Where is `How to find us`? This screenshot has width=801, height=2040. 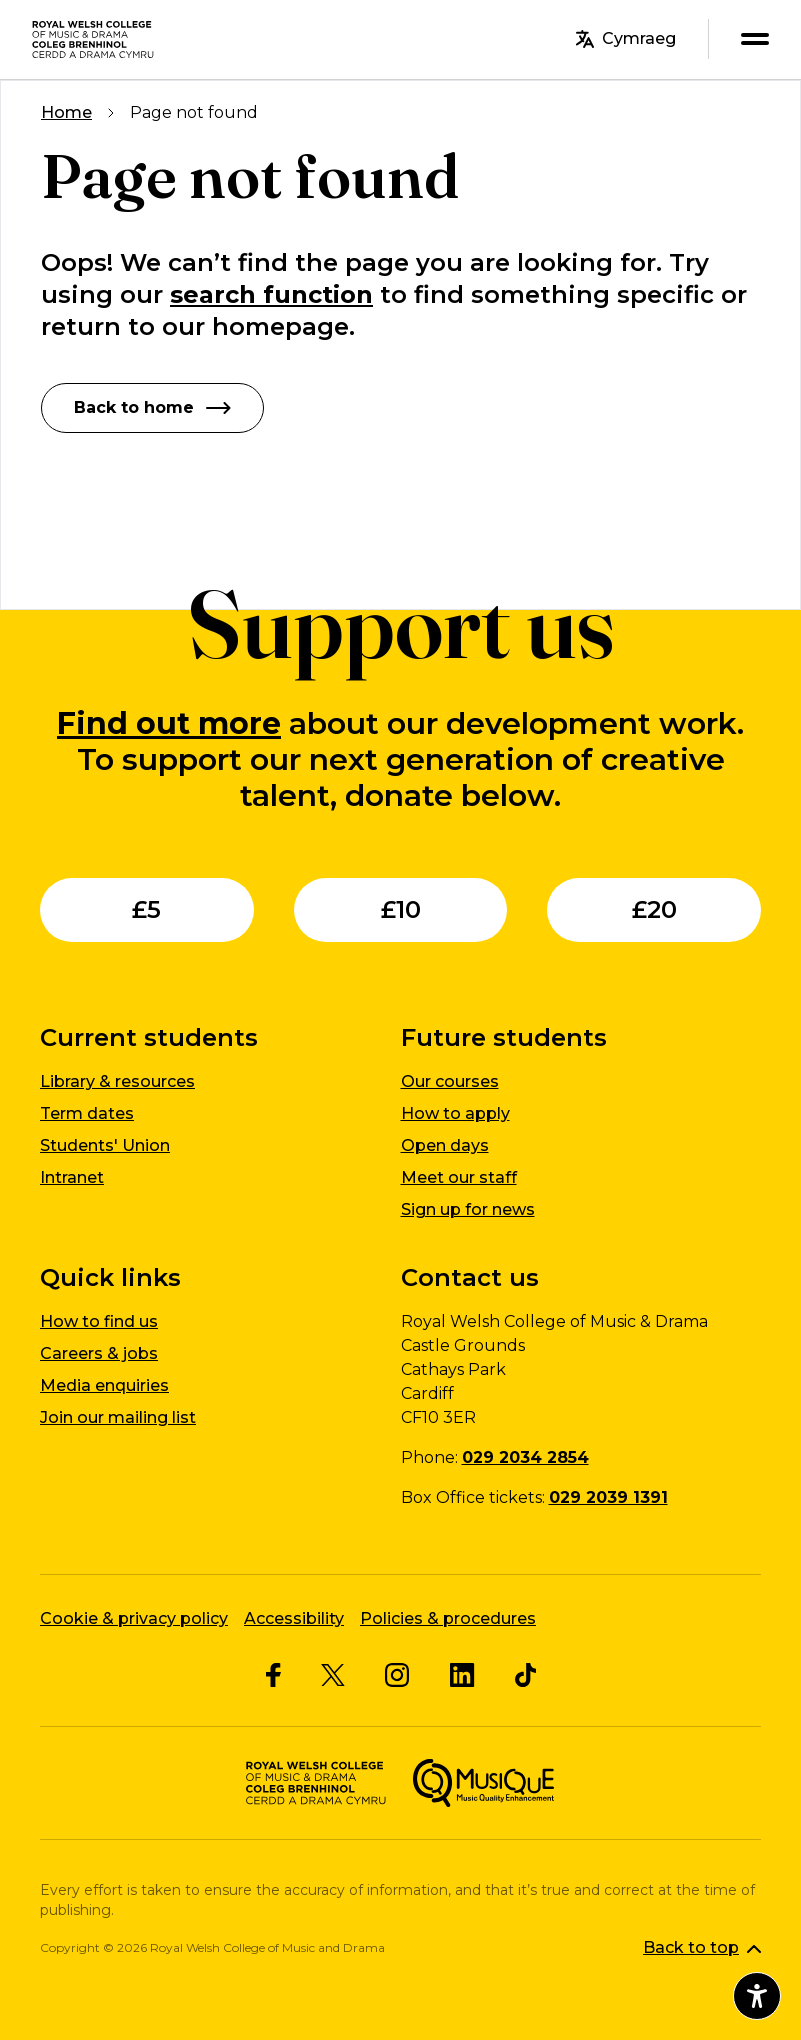 How to find us is located at coordinates (99, 1321).